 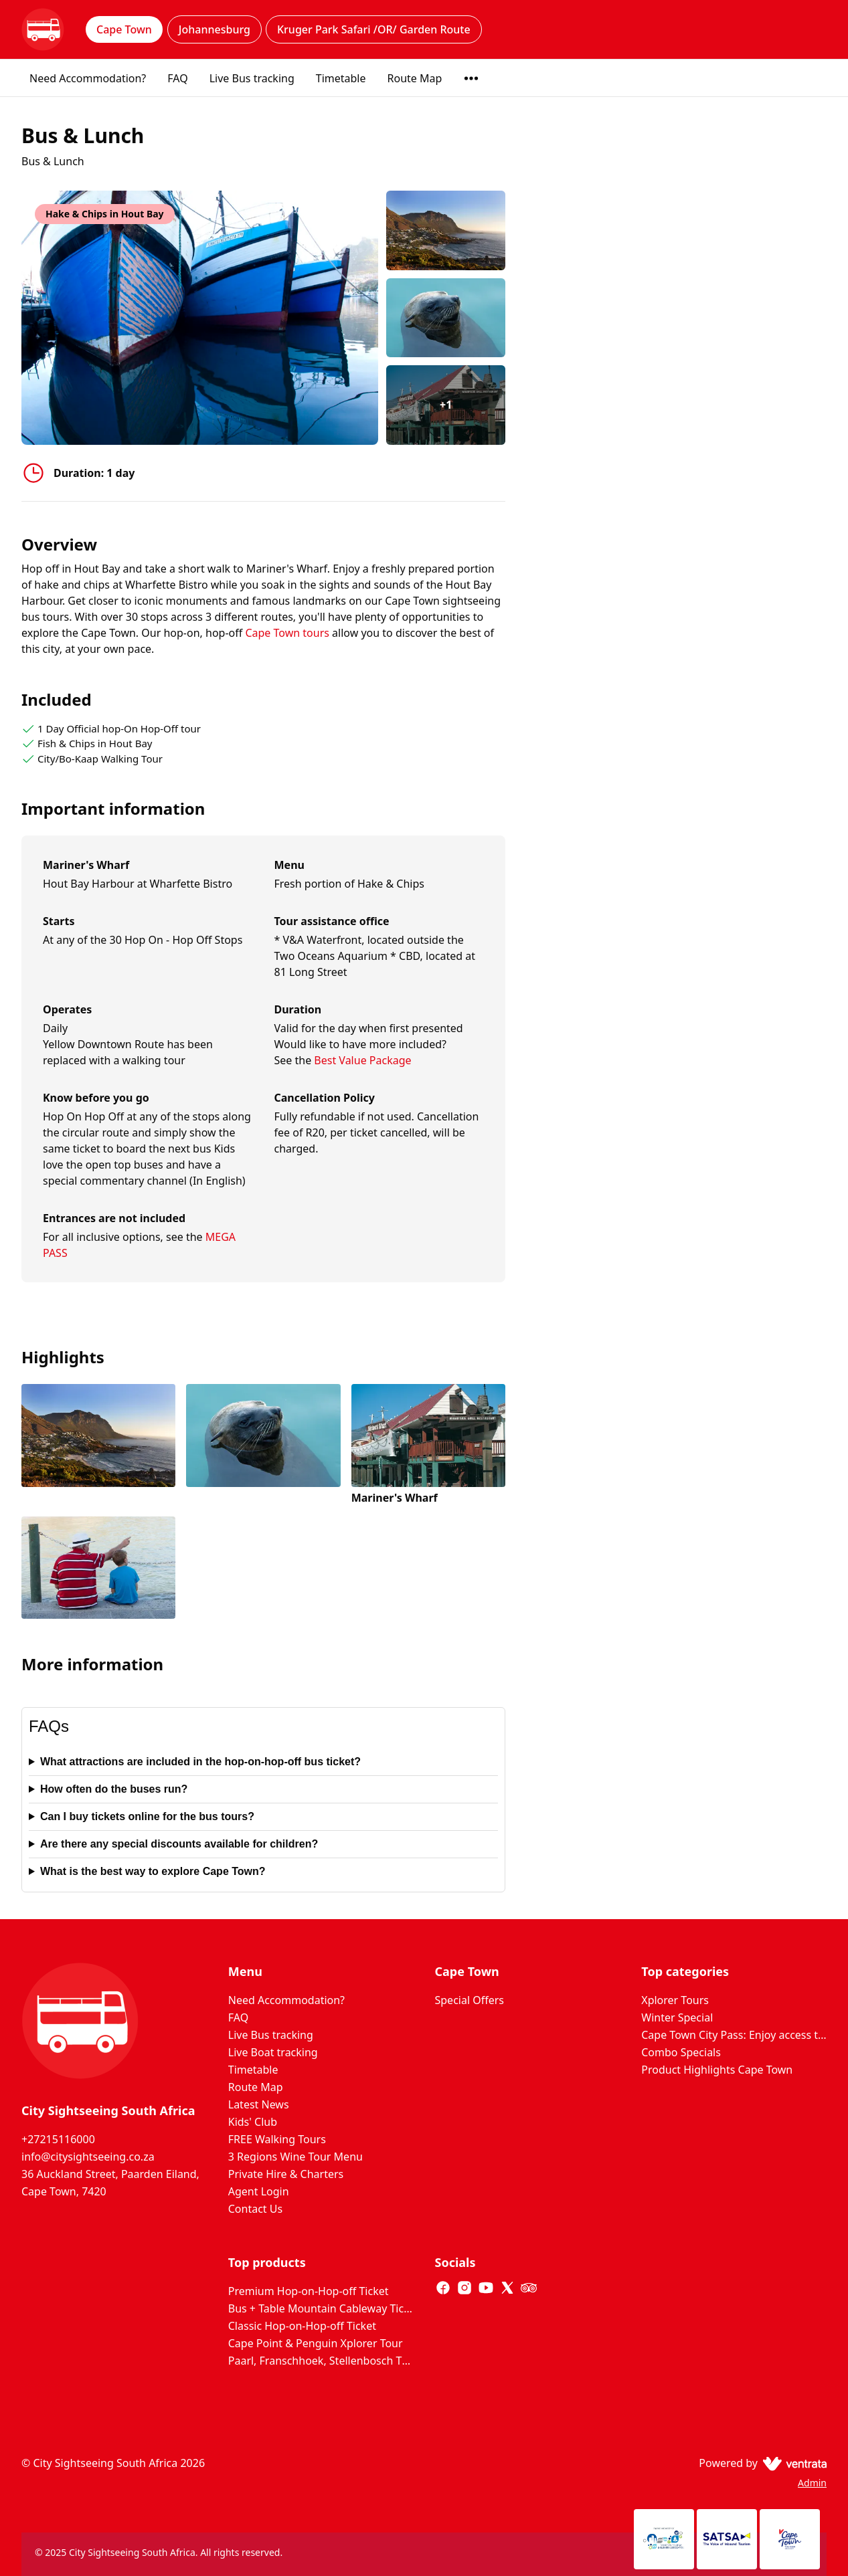 I want to click on Paarl, Franschhoek, Stellenbosch Three Region Xplorer Wine Tour, so click(x=321, y=2360).